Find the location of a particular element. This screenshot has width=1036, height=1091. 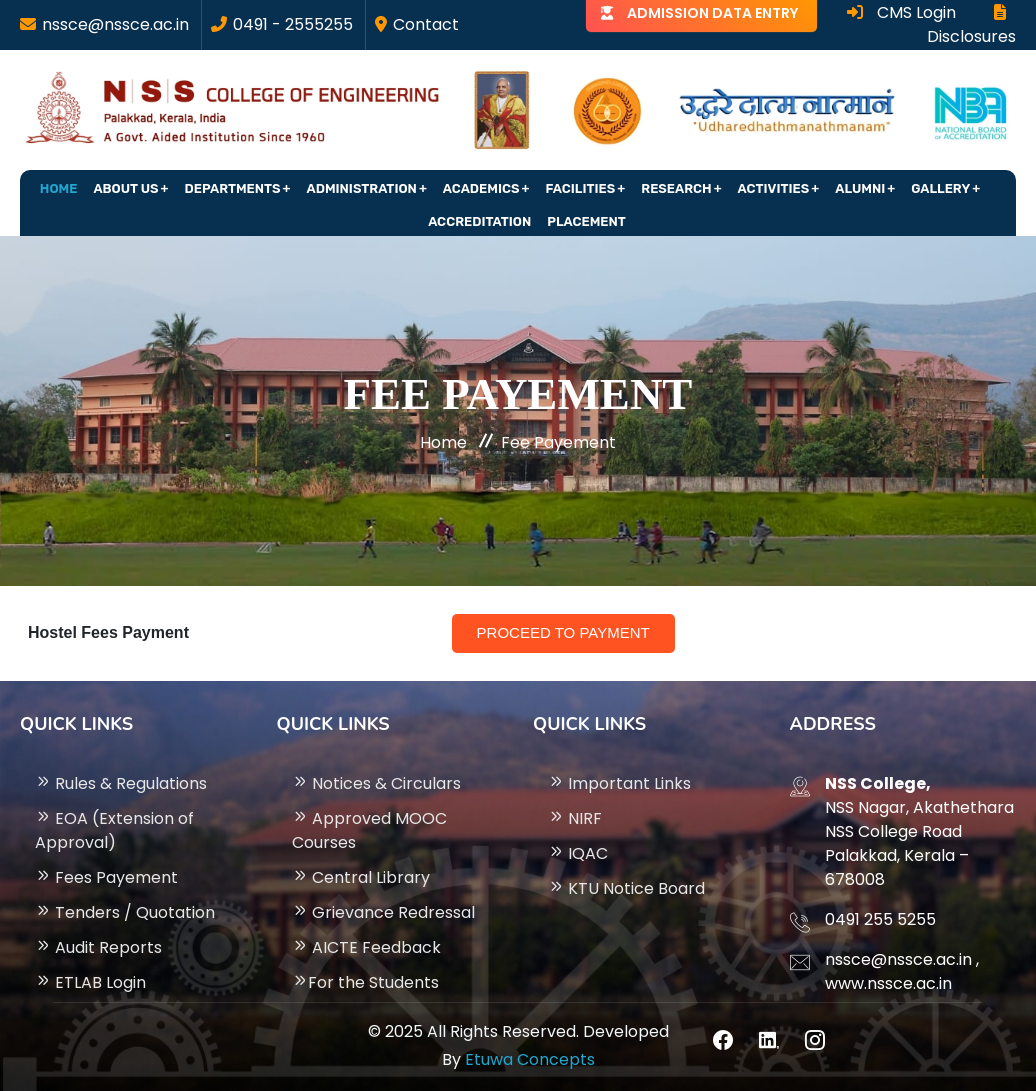

Proceed to Payment is located at coordinates (563, 632).